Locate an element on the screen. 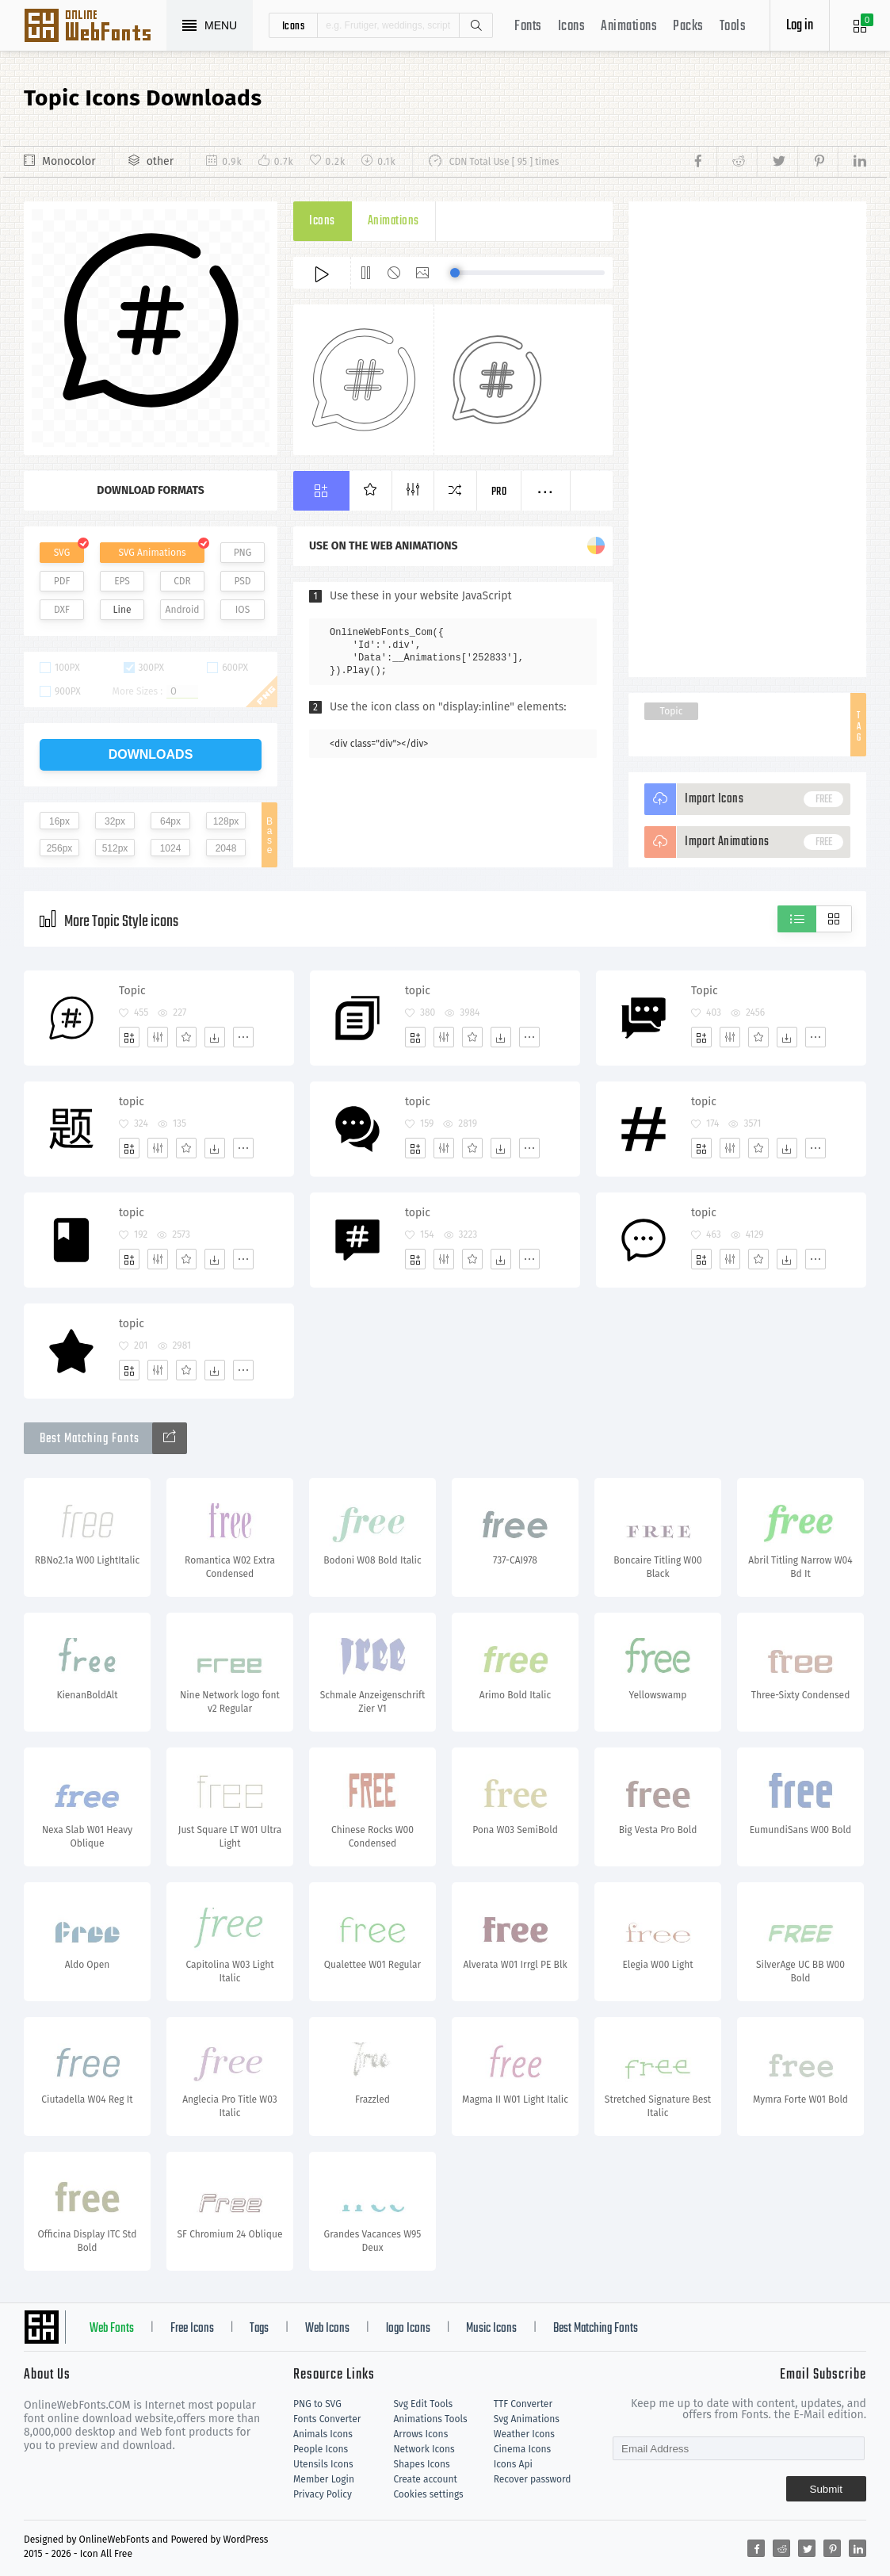 This screenshot has height=2576, width=890. Recover password is located at coordinates (532, 2479).